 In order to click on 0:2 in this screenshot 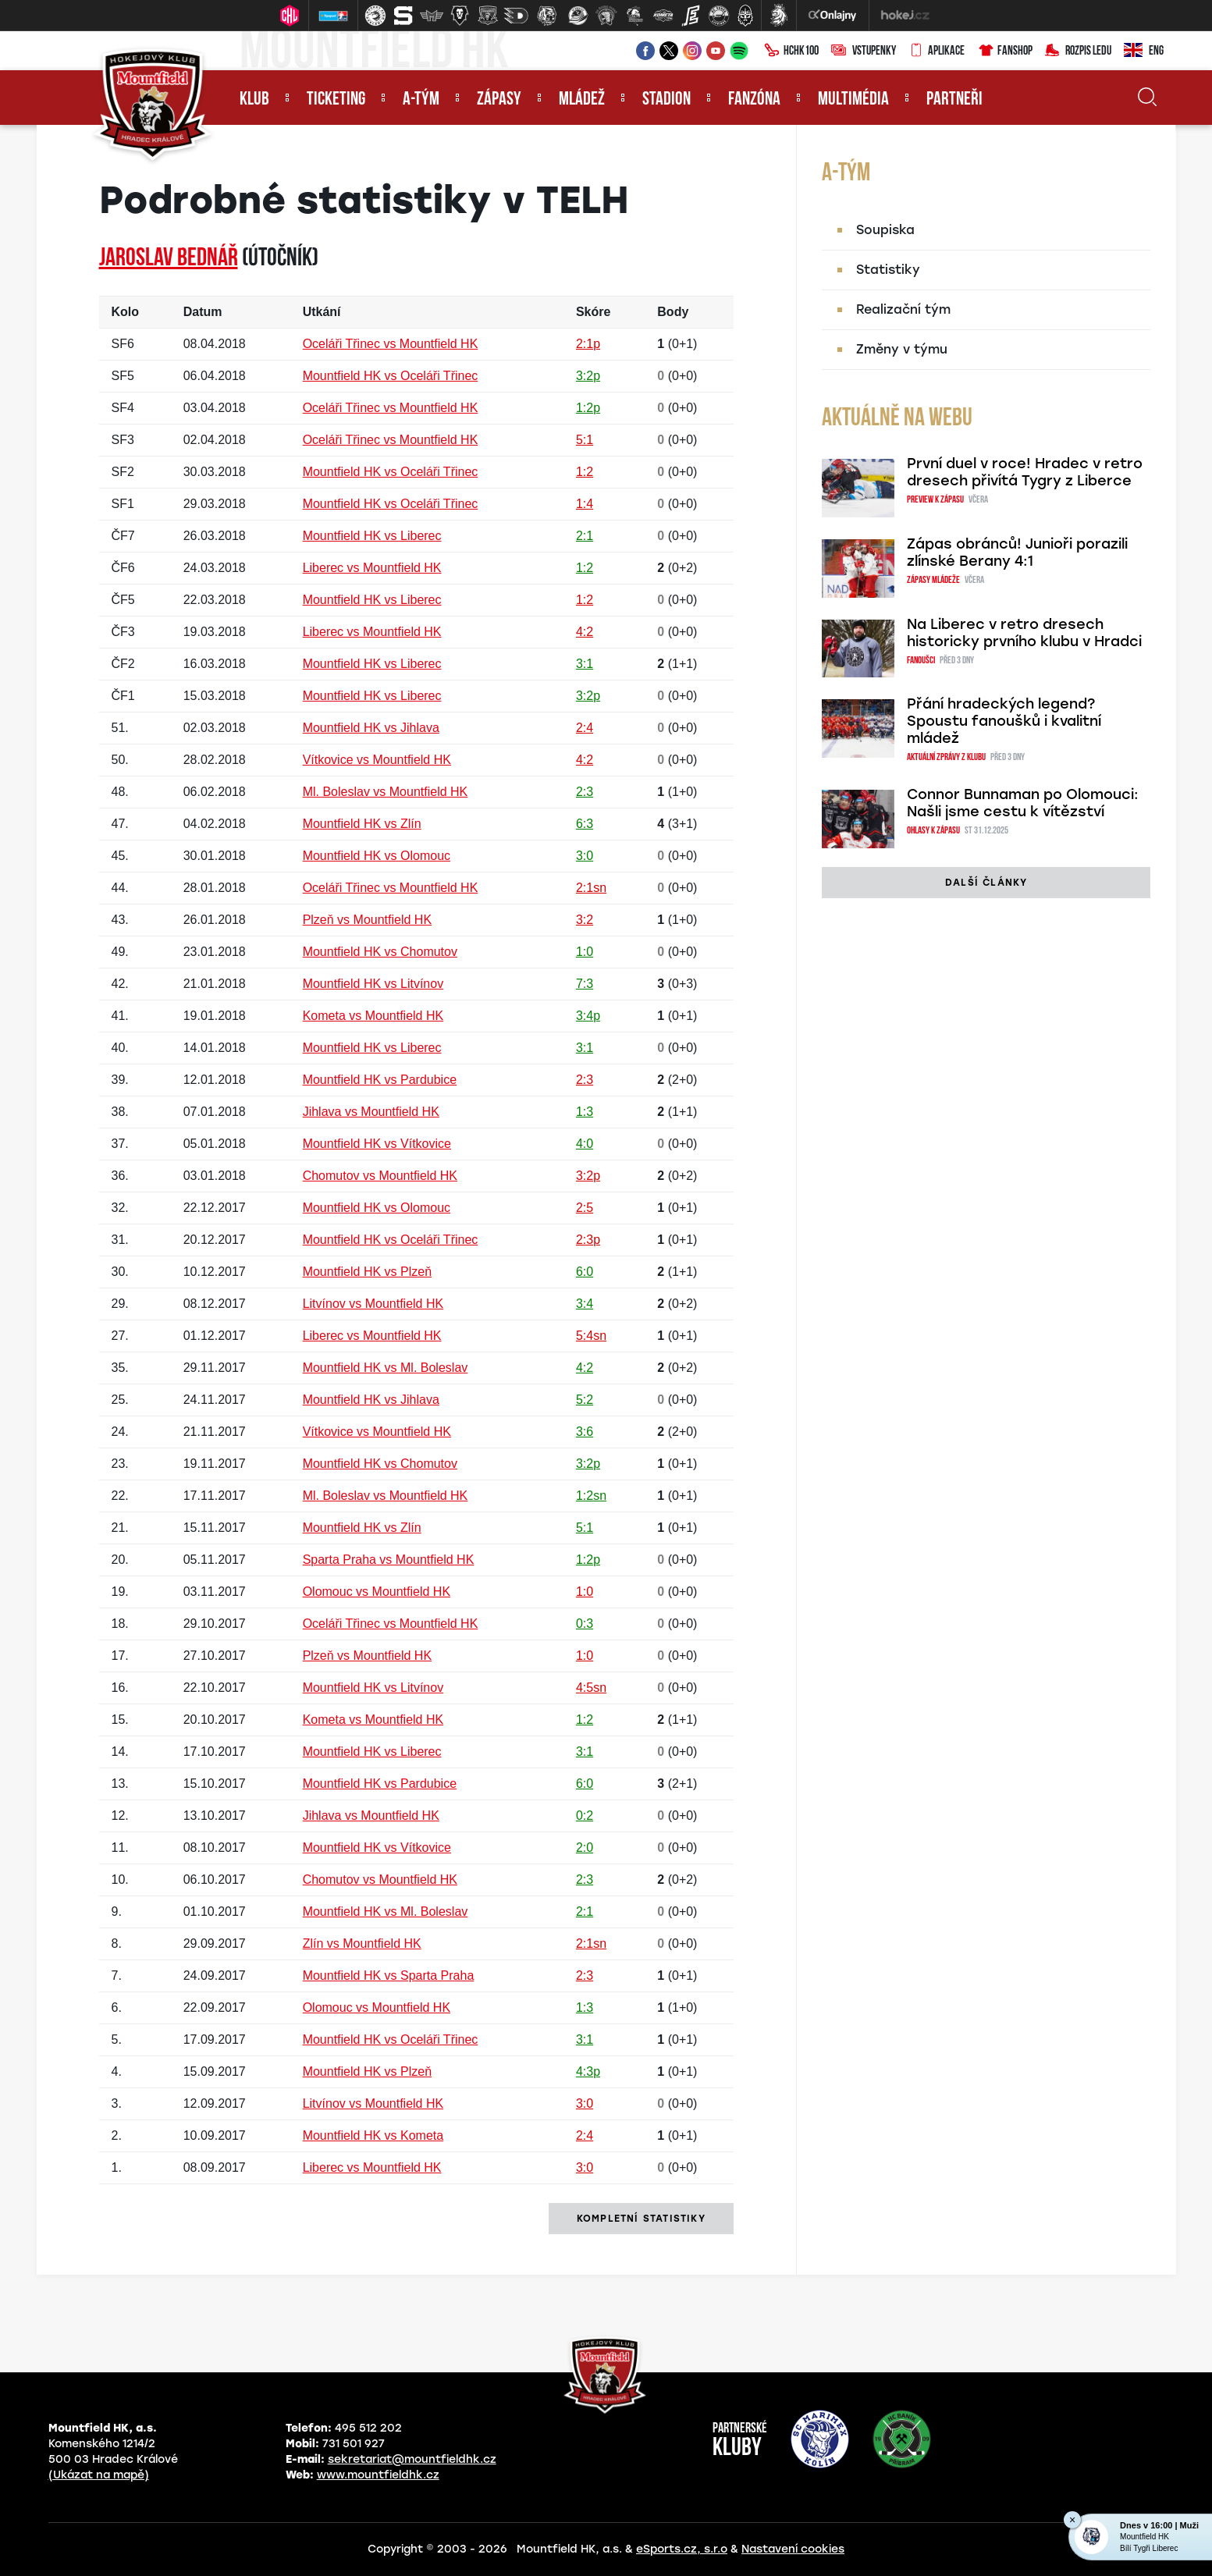, I will do `click(584, 1815)`.